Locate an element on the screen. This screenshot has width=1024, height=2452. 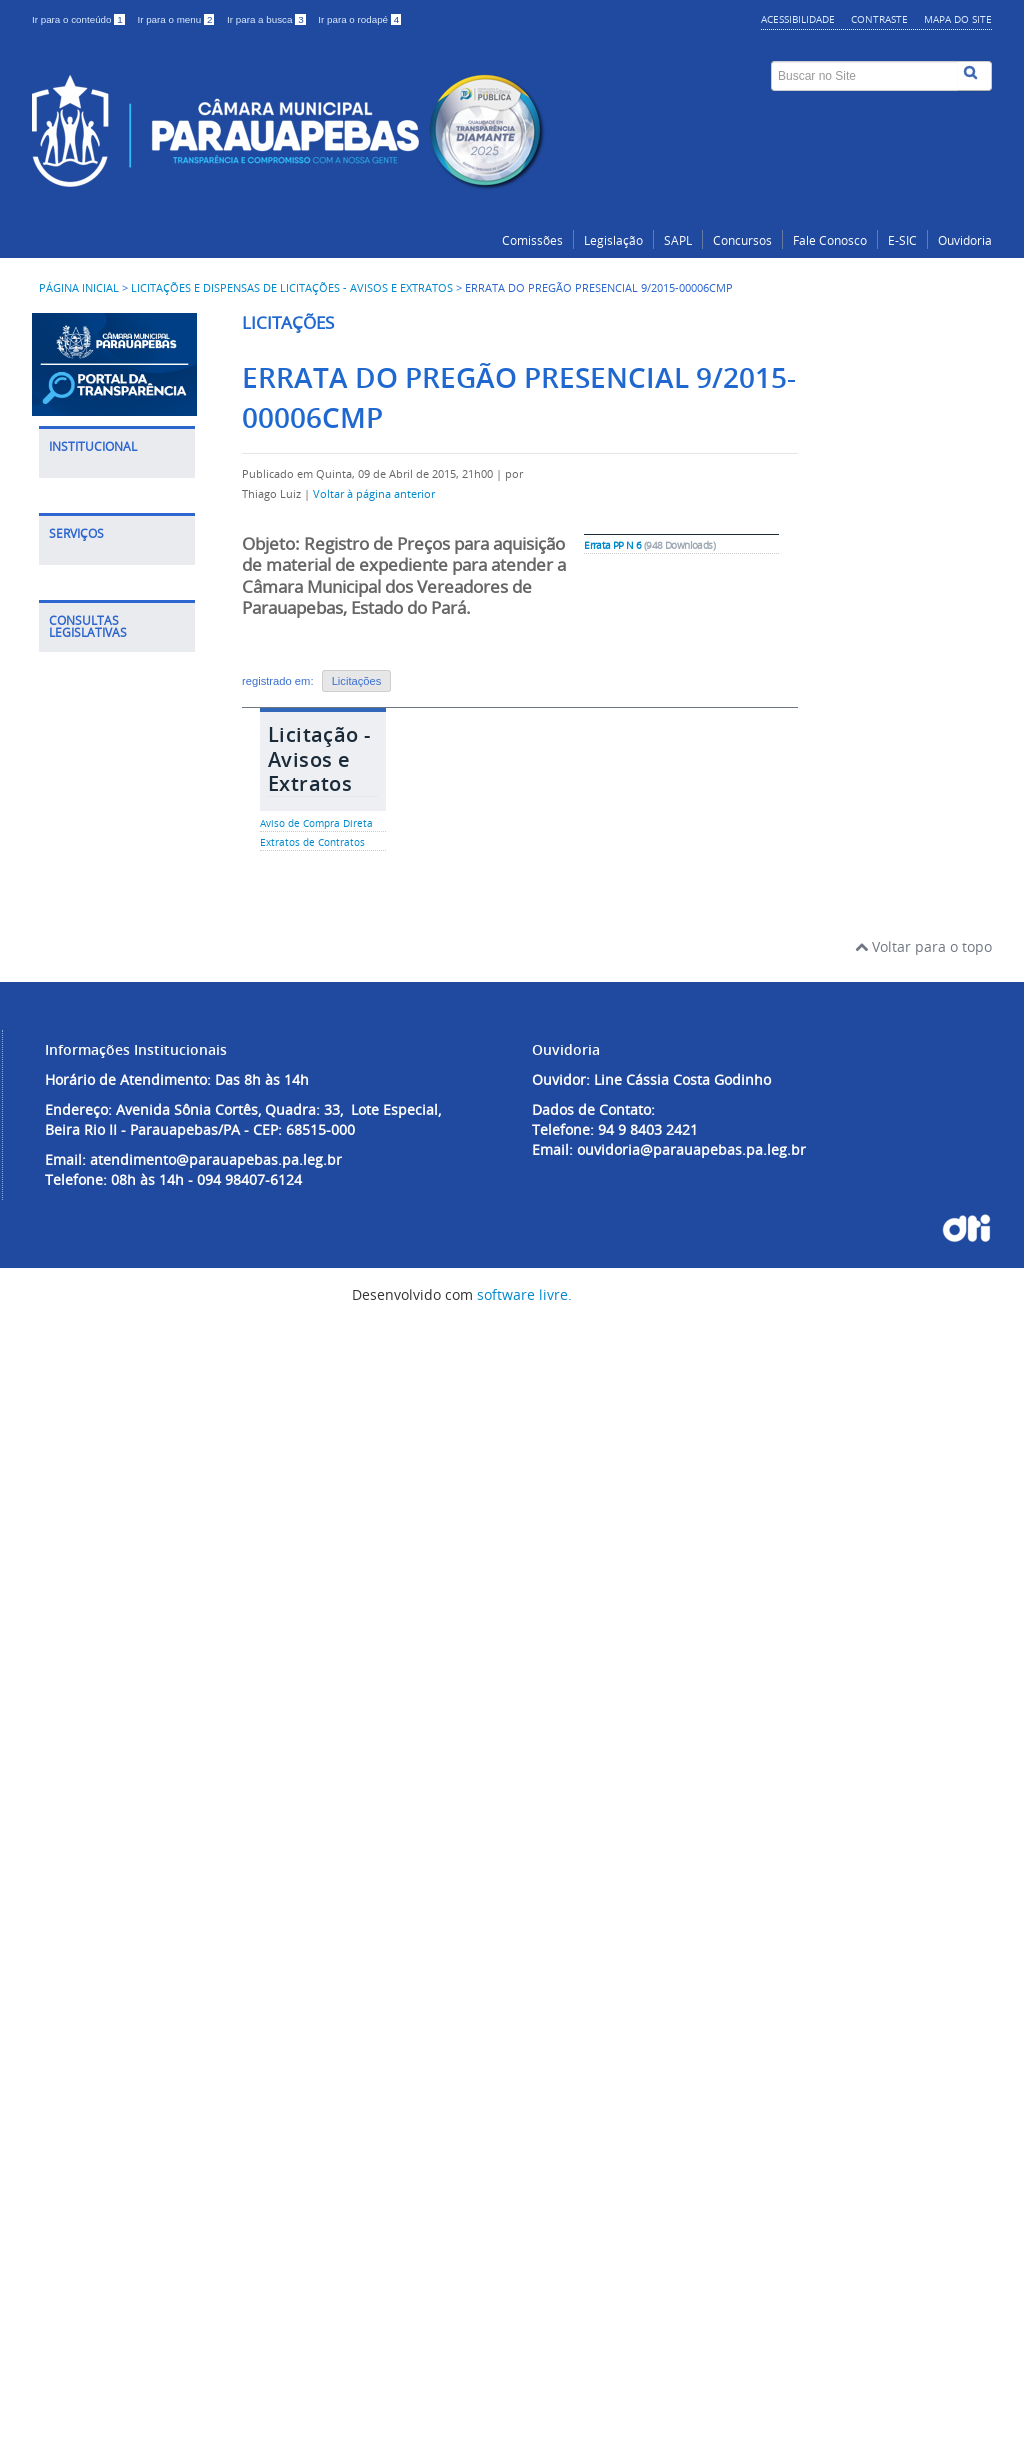
Emendas Parlamentares is located at coordinates (108, 1936).